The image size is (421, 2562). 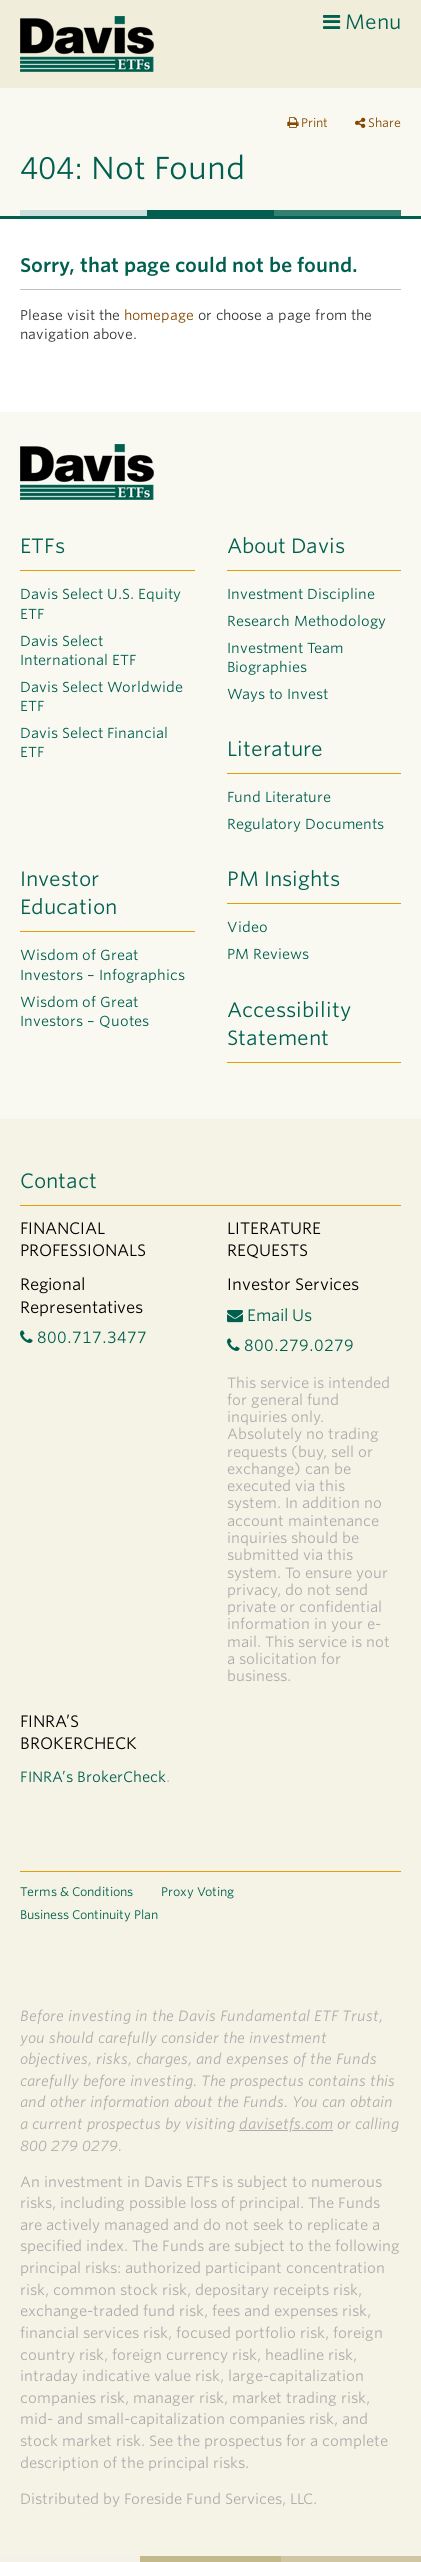 I want to click on Fund Literature, so click(x=279, y=797).